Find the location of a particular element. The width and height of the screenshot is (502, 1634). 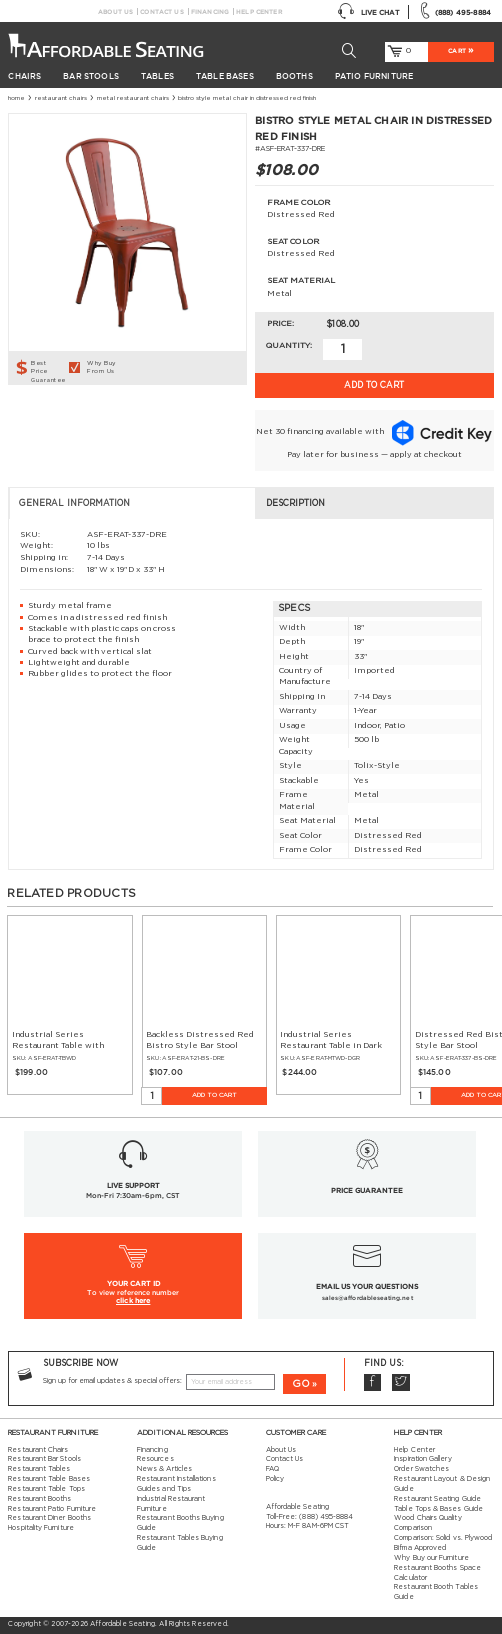

Restaurant Tables is located at coordinates (39, 1469).